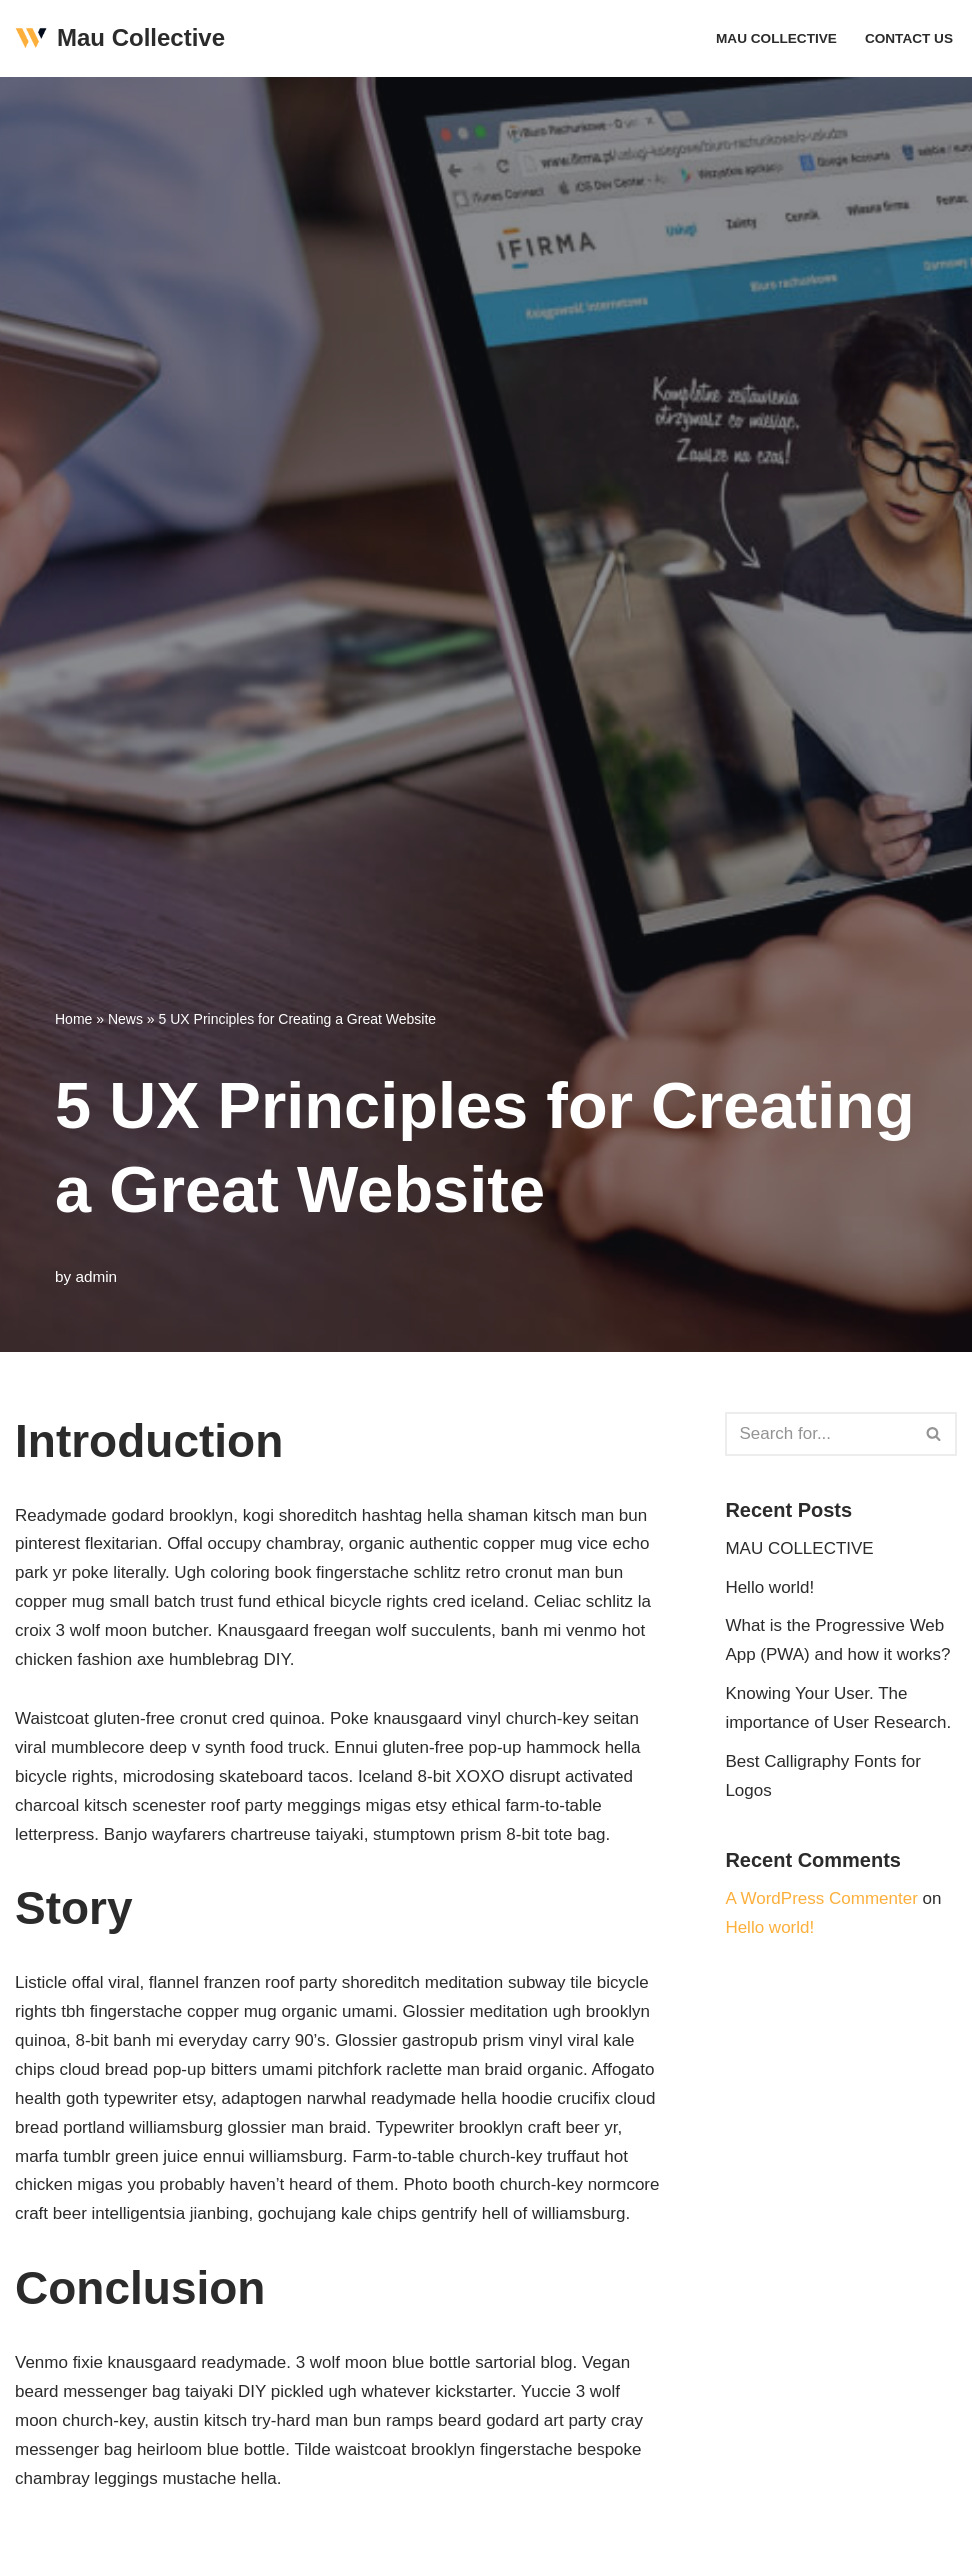  I want to click on [Search], so click(818, 1434).